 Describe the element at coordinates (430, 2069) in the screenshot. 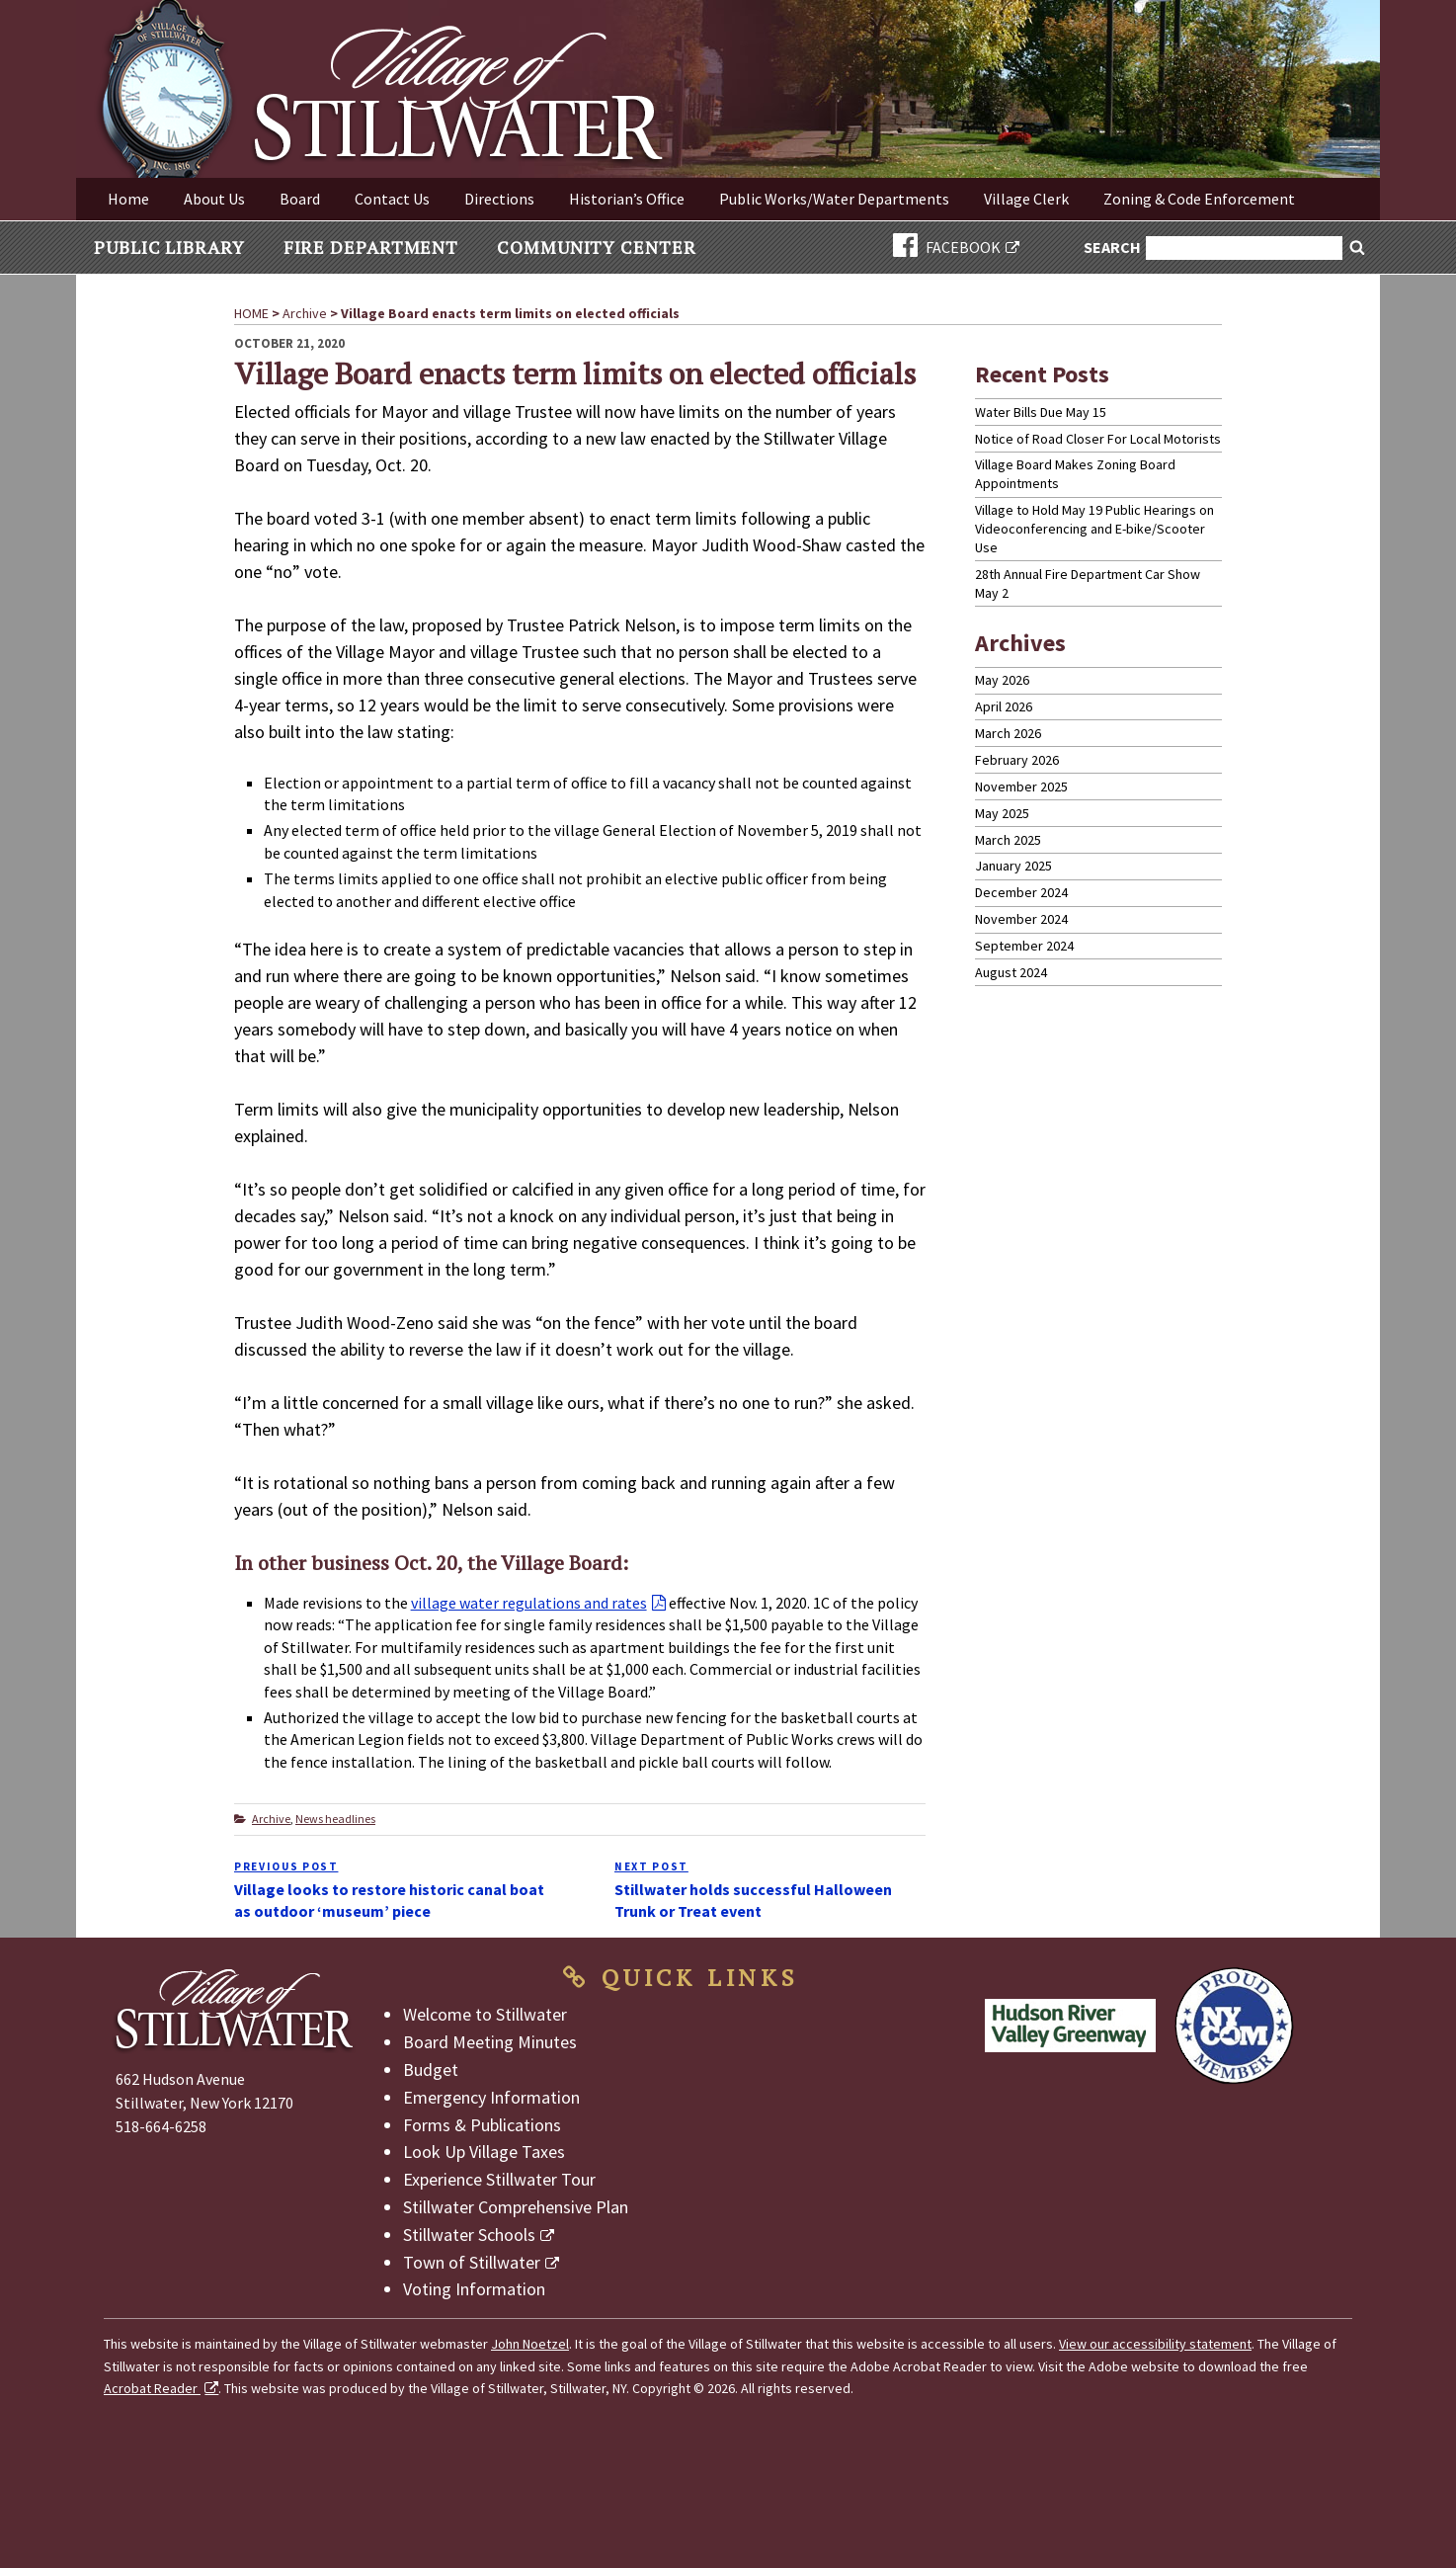

I see `Budget` at that location.